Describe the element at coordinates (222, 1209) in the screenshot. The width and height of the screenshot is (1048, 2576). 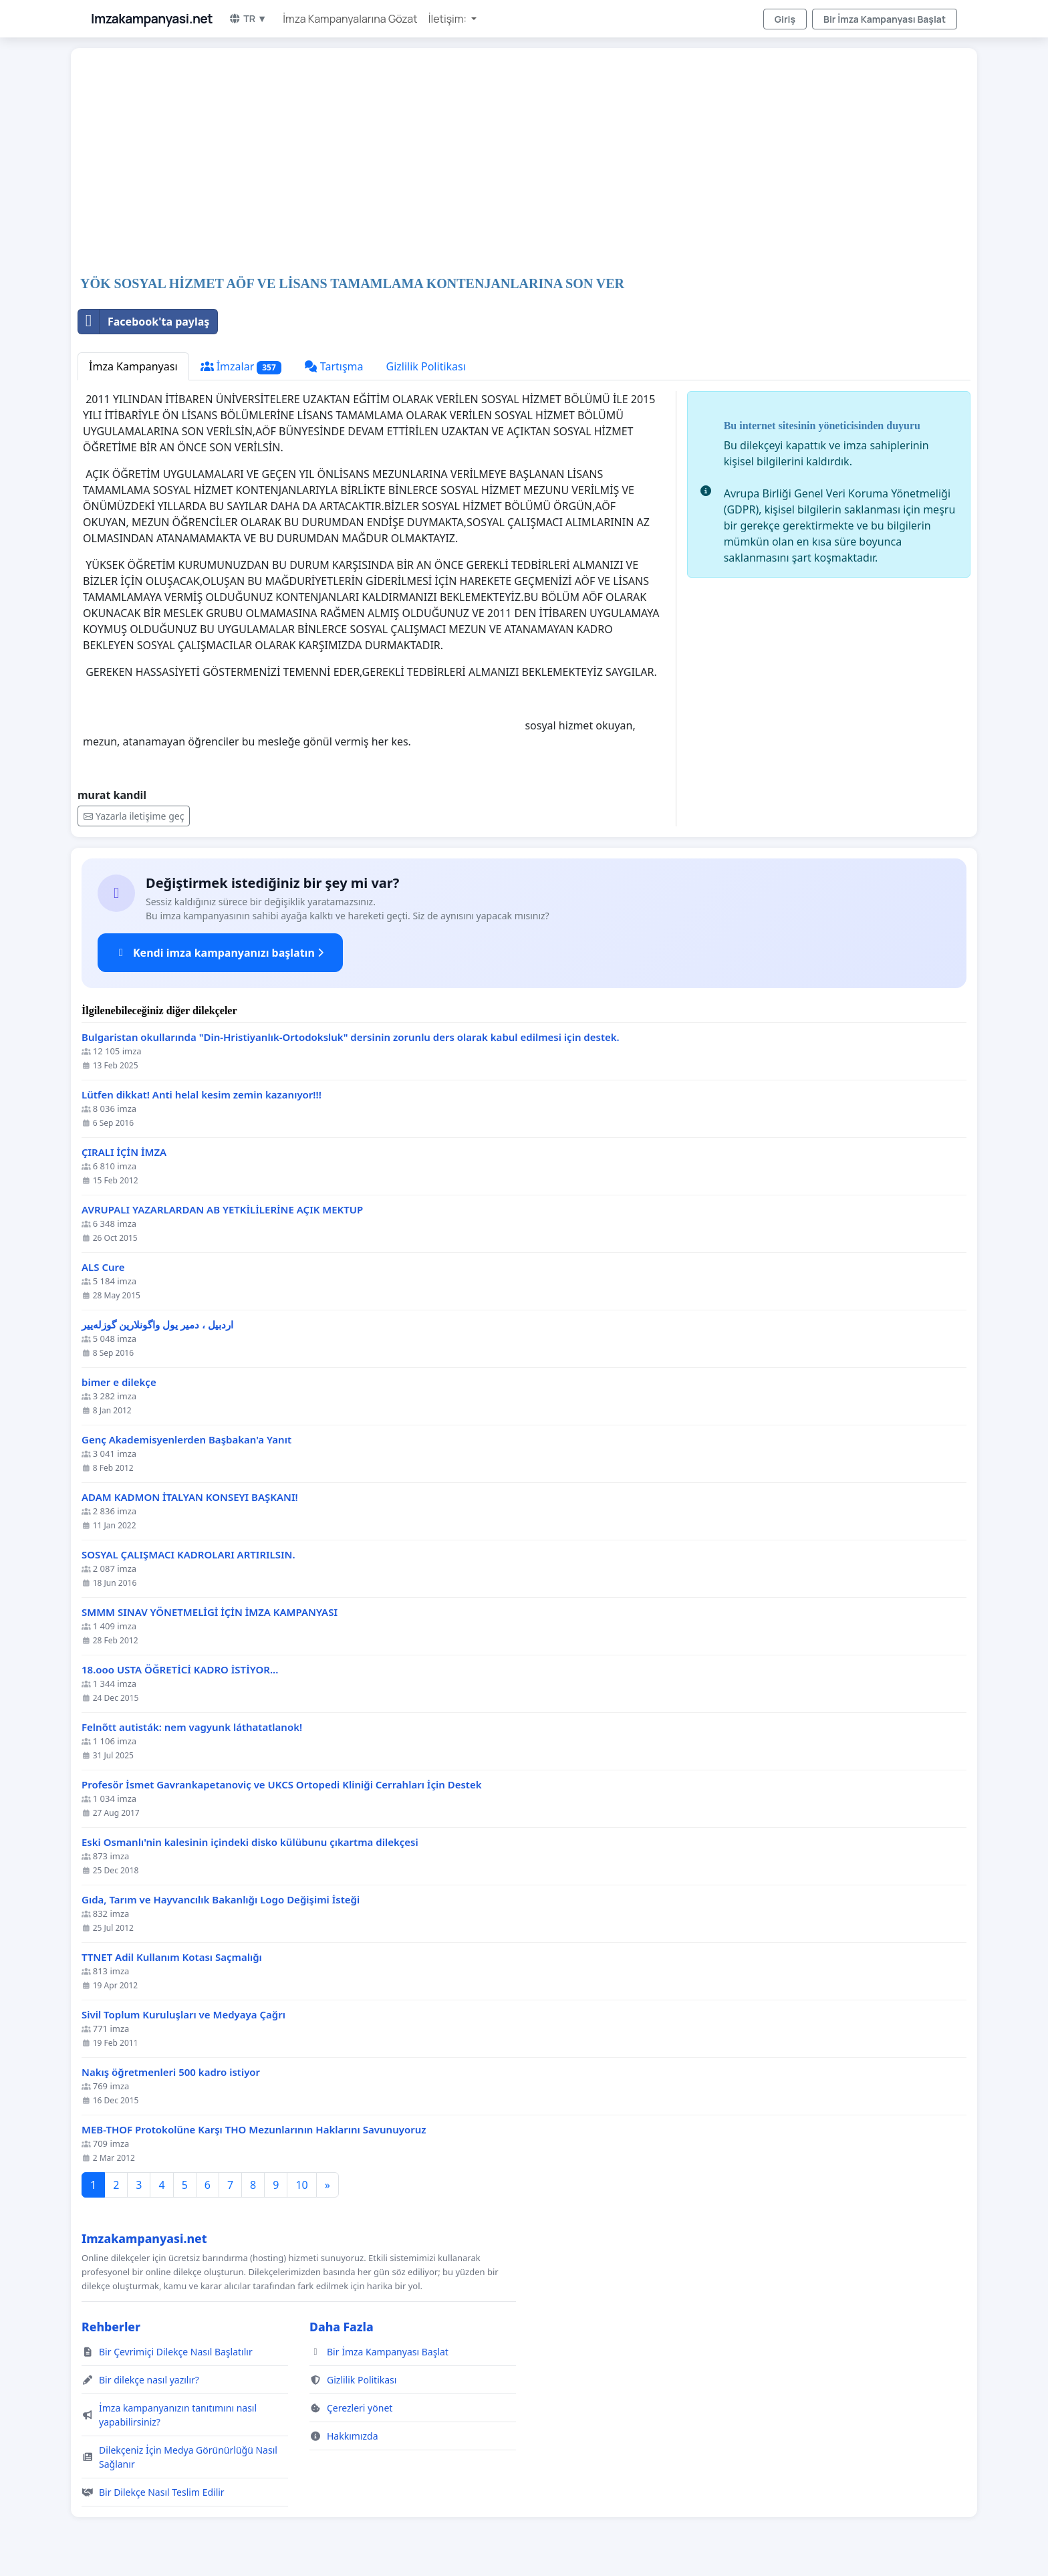
I see `AVRUPALI YAZARLARDAN AB YETKİLİLERİNE AÇIK MEKTUP` at that location.